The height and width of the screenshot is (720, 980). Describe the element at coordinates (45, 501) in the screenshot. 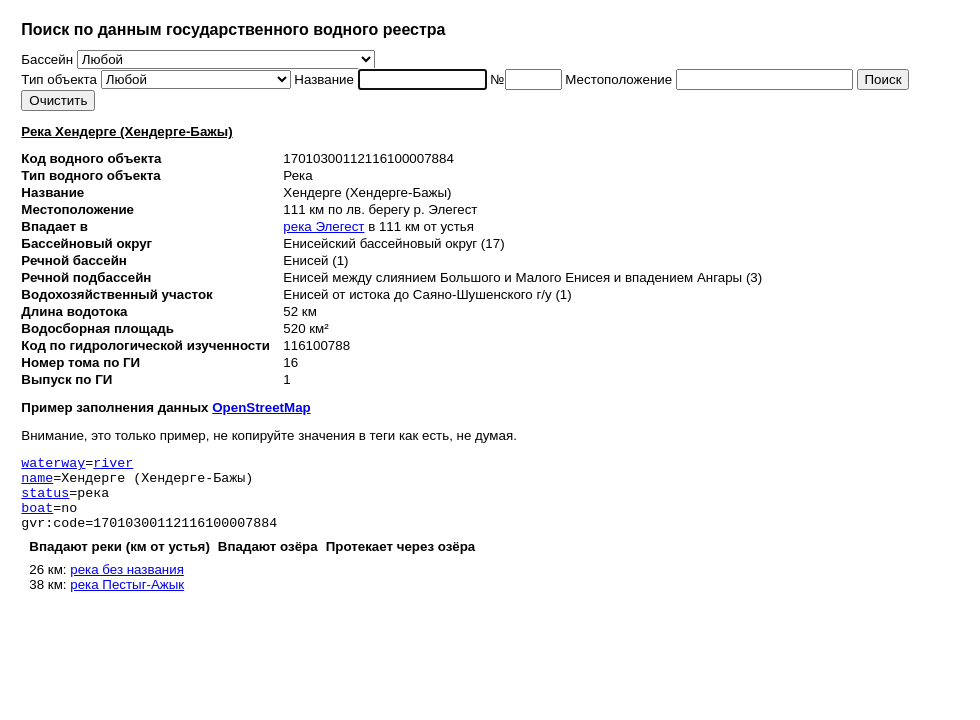

I see `status` at that location.